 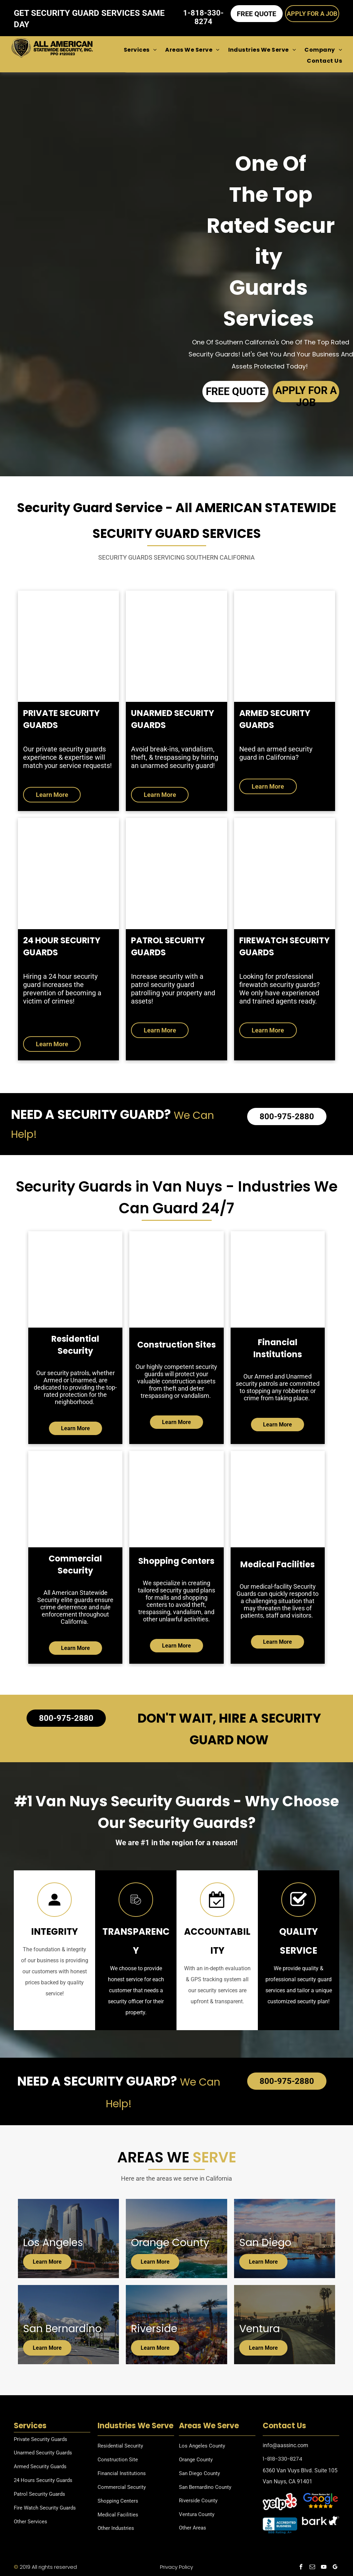 I want to click on 1-818-330-8274, so click(x=282, y=2458).